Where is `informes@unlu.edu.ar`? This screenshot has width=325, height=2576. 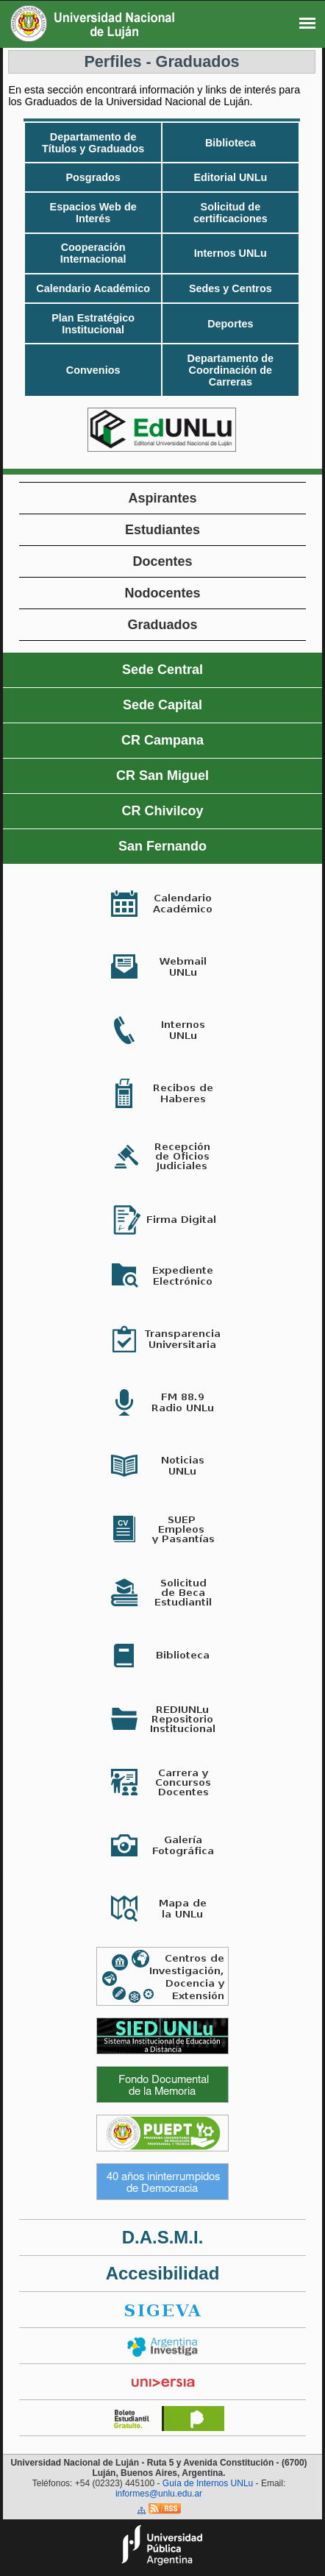 informes@unlu.edu.ar is located at coordinates (158, 2493).